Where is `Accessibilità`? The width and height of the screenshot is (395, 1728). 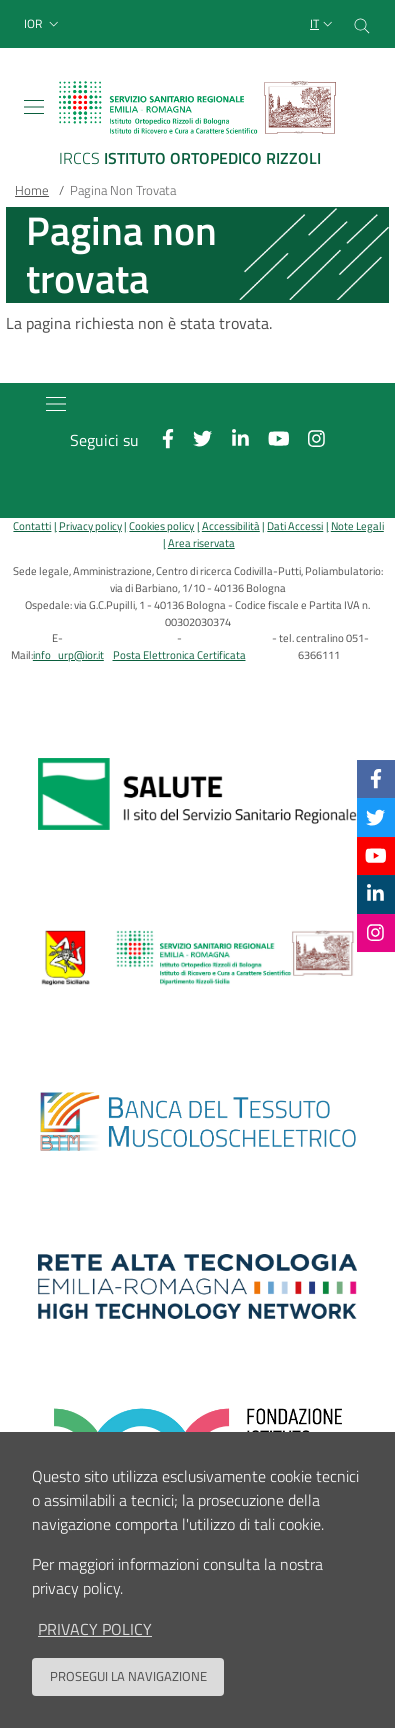 Accessibilità is located at coordinates (231, 525).